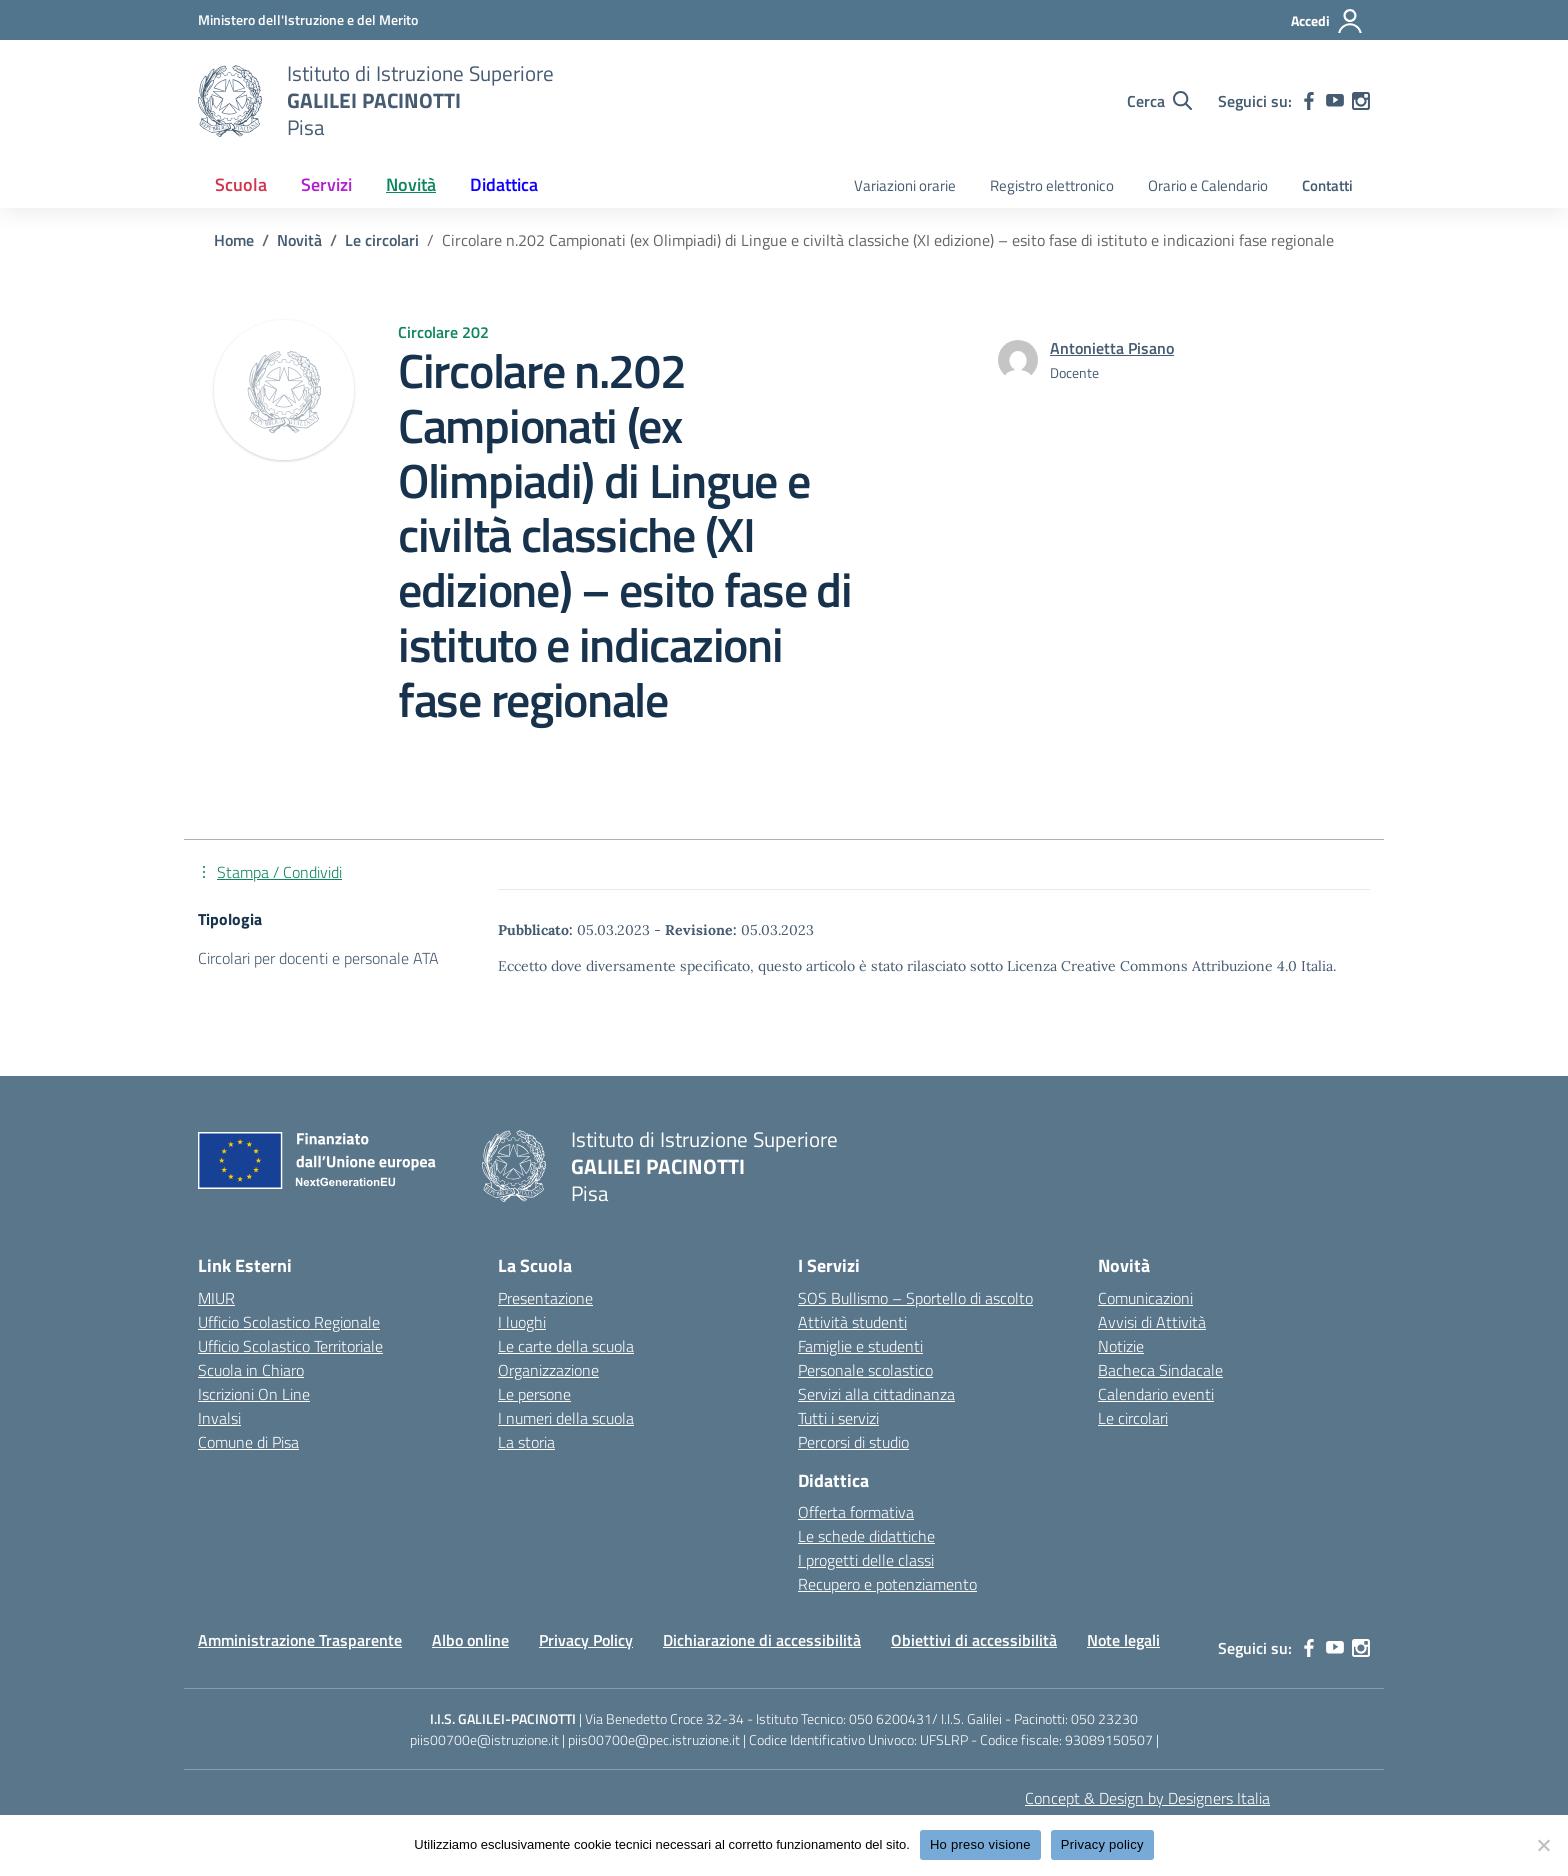 The height and width of the screenshot is (1876, 1568). I want to click on I numeri della scuola, so click(566, 1418).